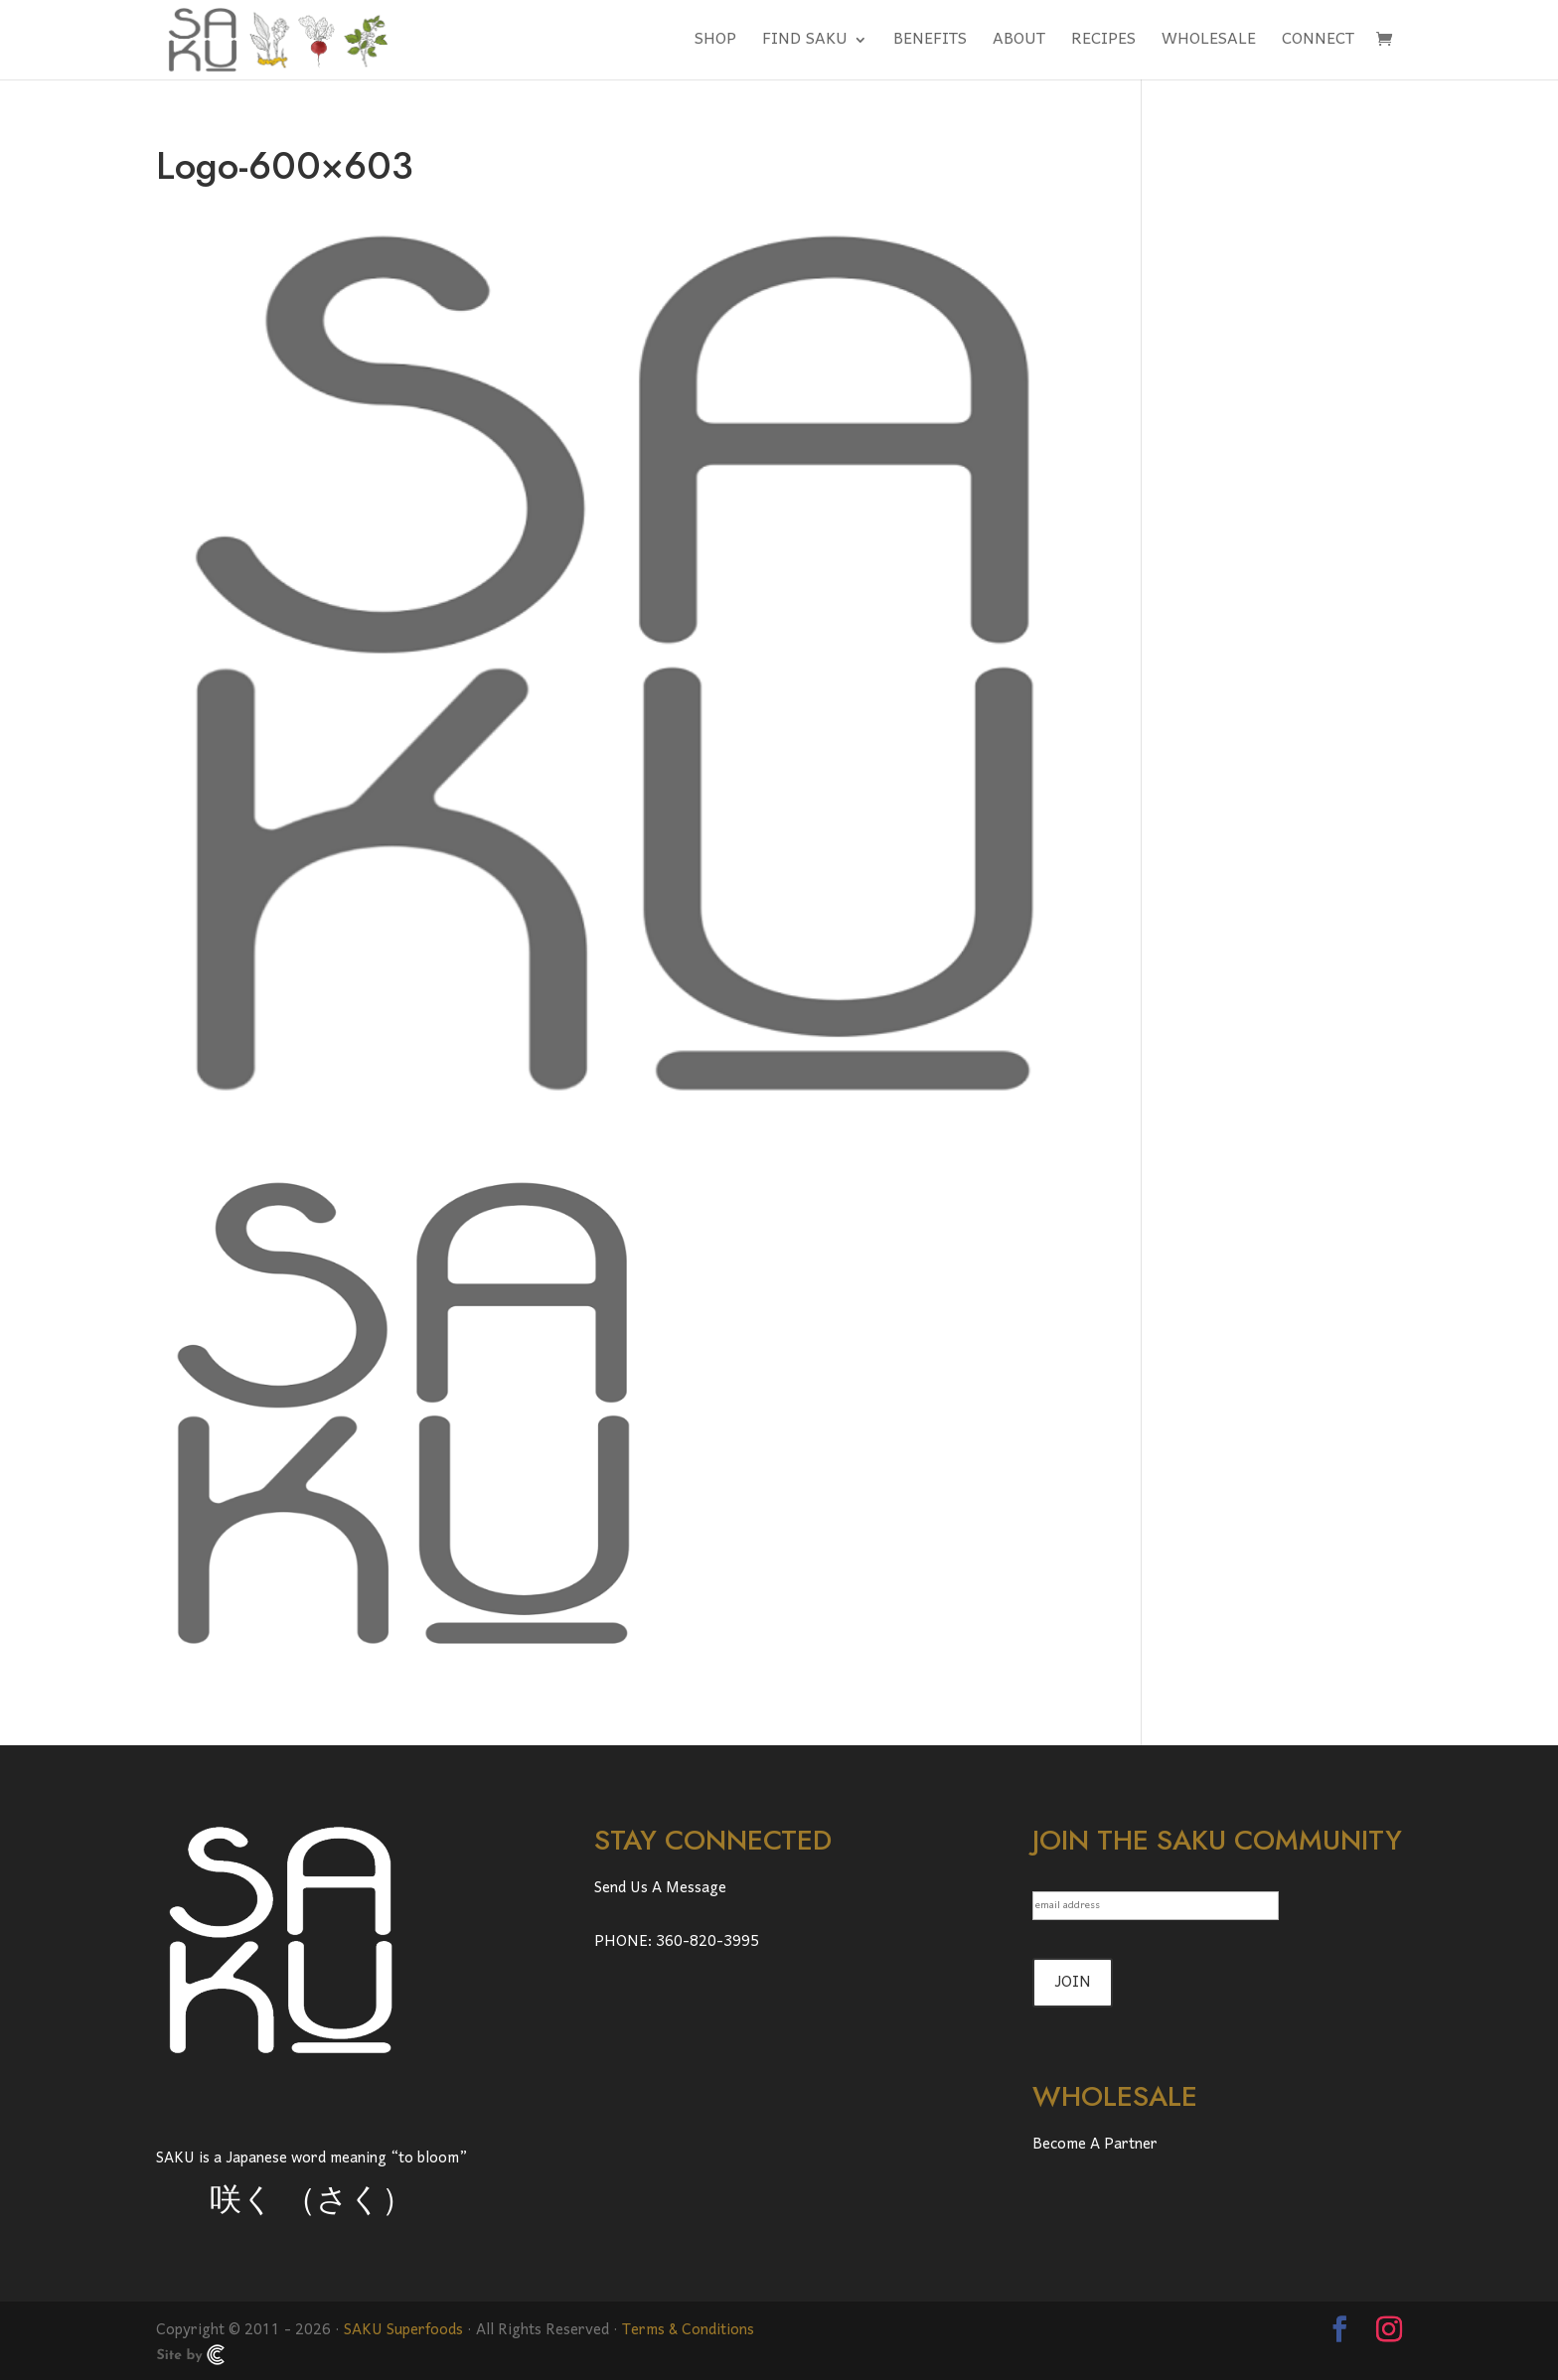  What do you see at coordinates (805, 45) in the screenshot?
I see `FIND SAKU` at bounding box center [805, 45].